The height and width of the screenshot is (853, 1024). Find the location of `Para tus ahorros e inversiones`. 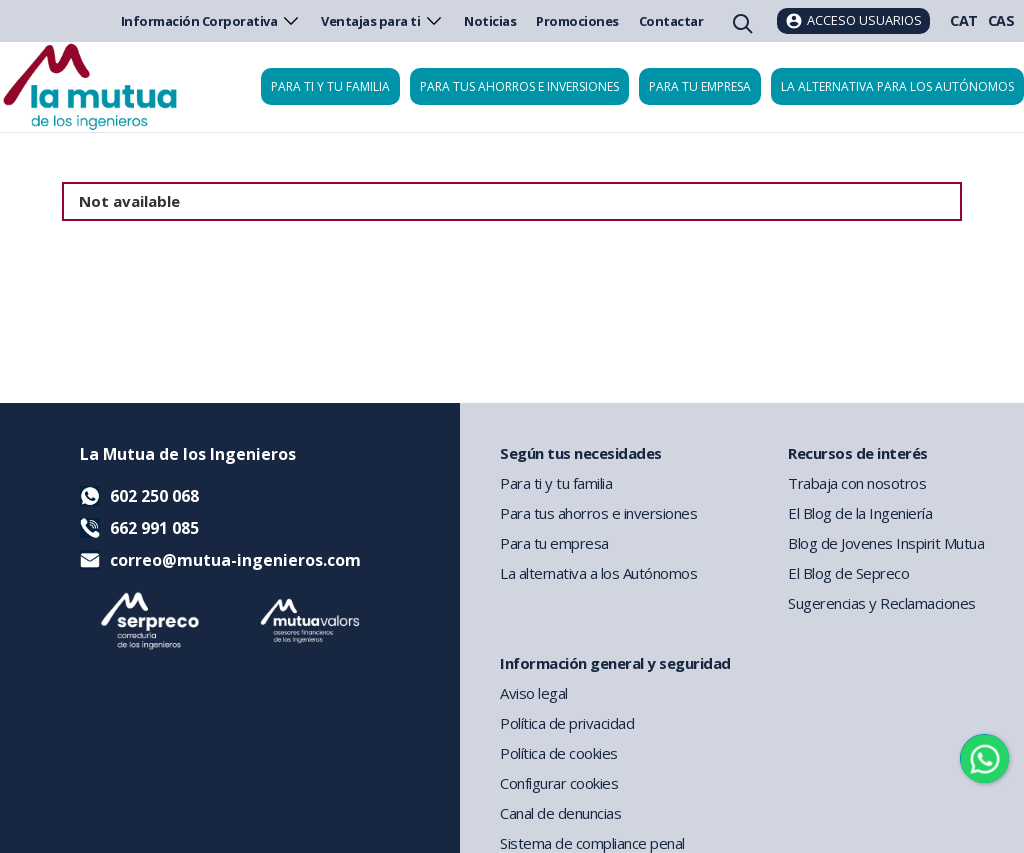

Para tus ahorros e inversiones is located at coordinates (519, 86).